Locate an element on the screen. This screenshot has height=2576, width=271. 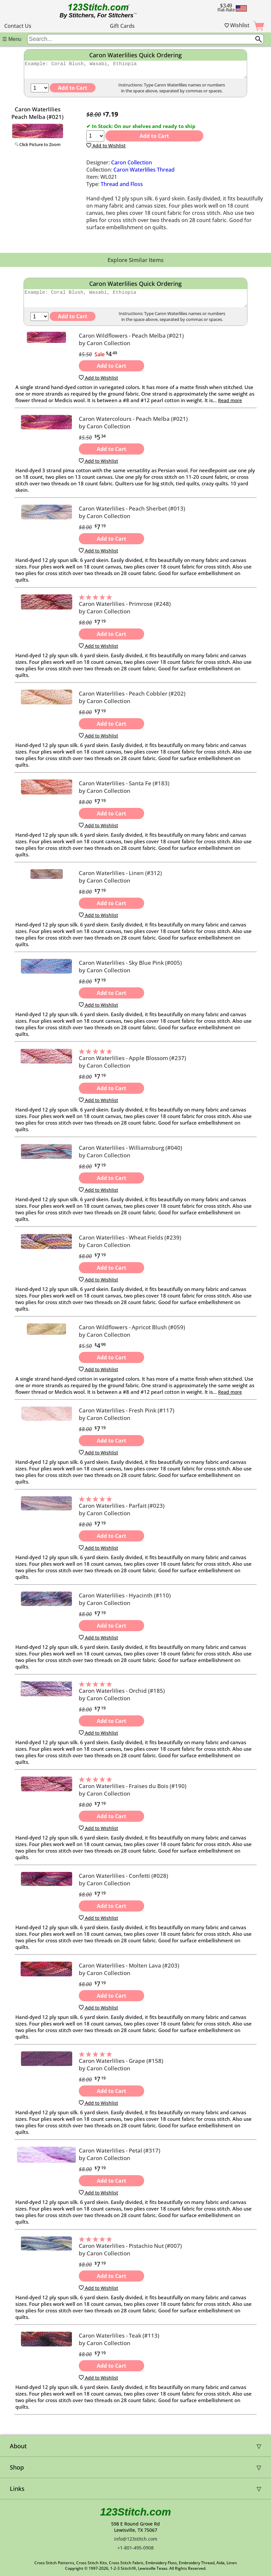
Add to Wishlist is located at coordinates (106, 148).